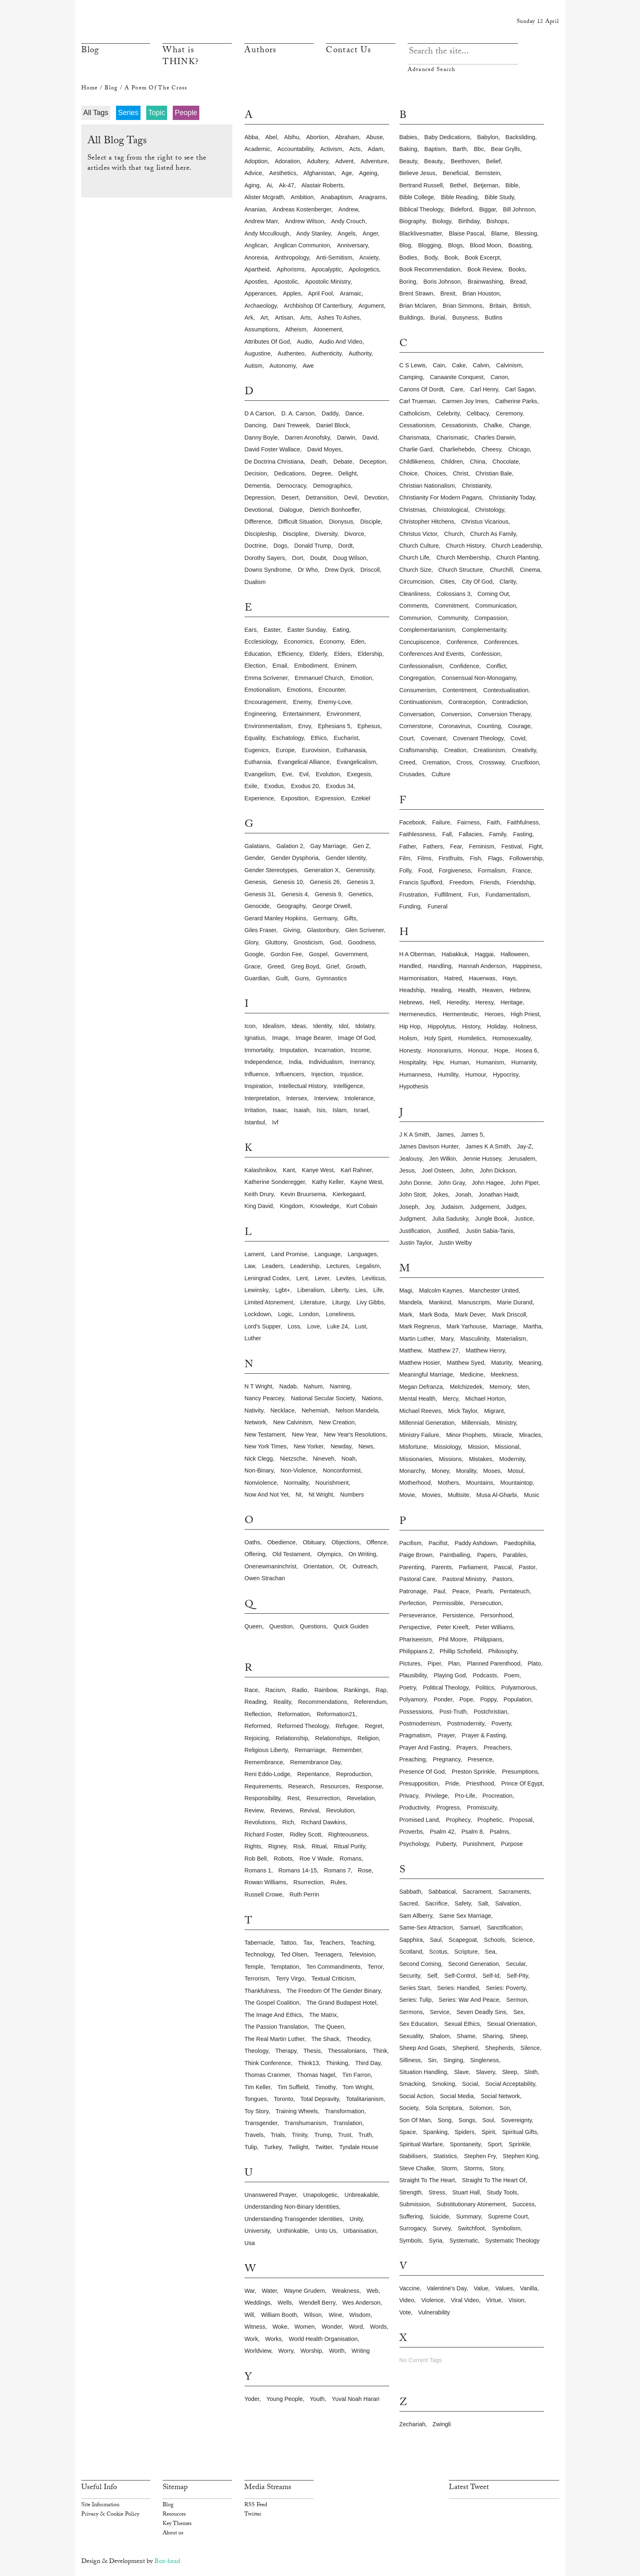  Describe the element at coordinates (353, 1774) in the screenshot. I see `reproduction` at that location.